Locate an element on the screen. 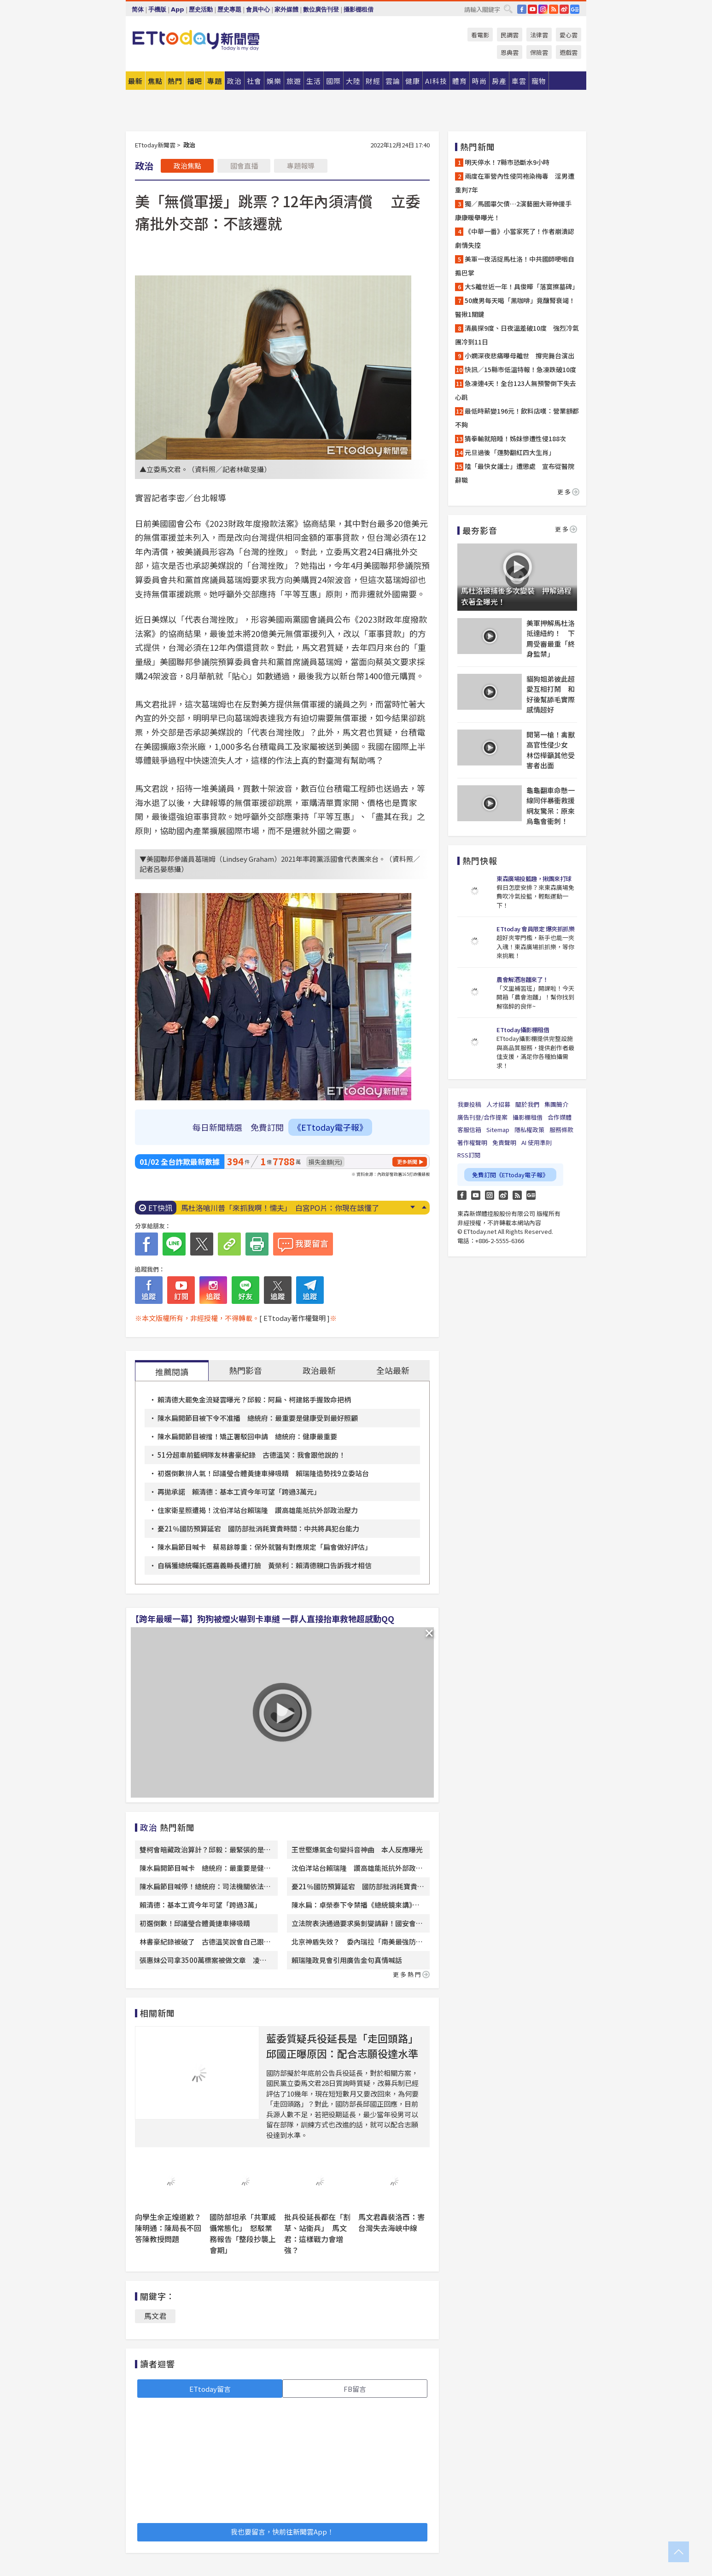  關於我們 is located at coordinates (527, 1104).